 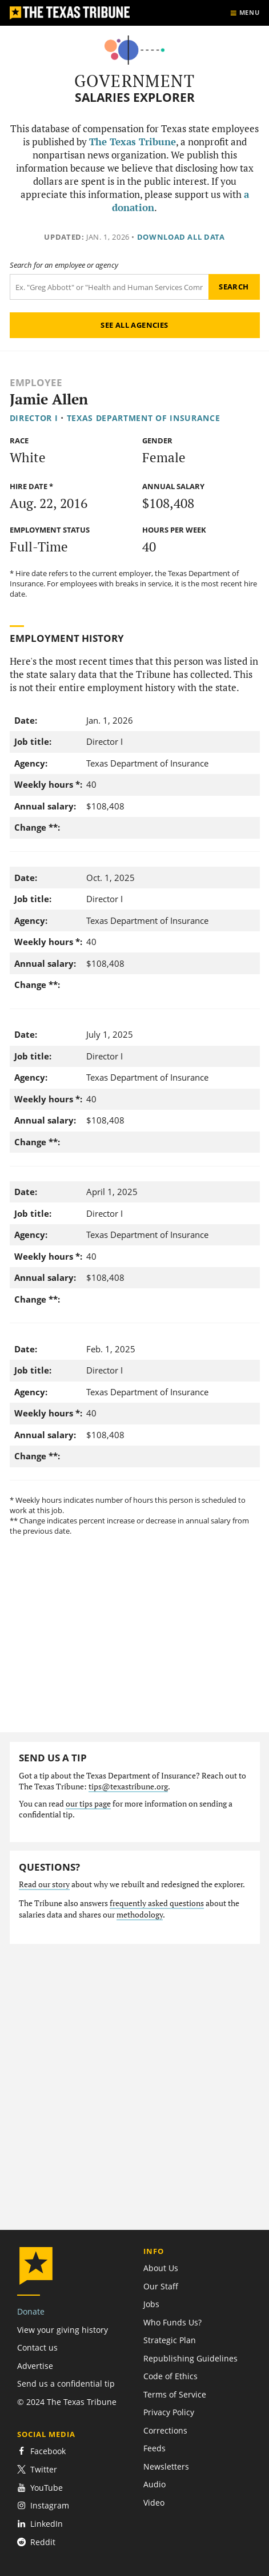 What do you see at coordinates (169, 2340) in the screenshot?
I see `Strategic Plan` at bounding box center [169, 2340].